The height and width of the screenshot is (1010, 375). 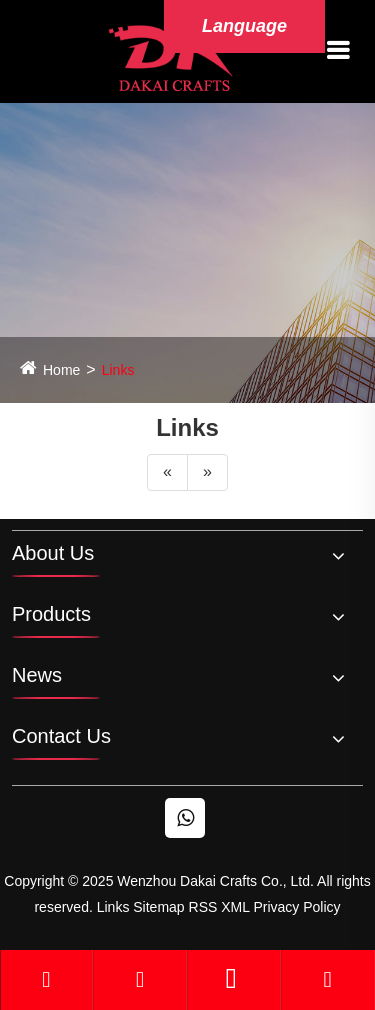 What do you see at coordinates (235, 907) in the screenshot?
I see `XML` at bounding box center [235, 907].